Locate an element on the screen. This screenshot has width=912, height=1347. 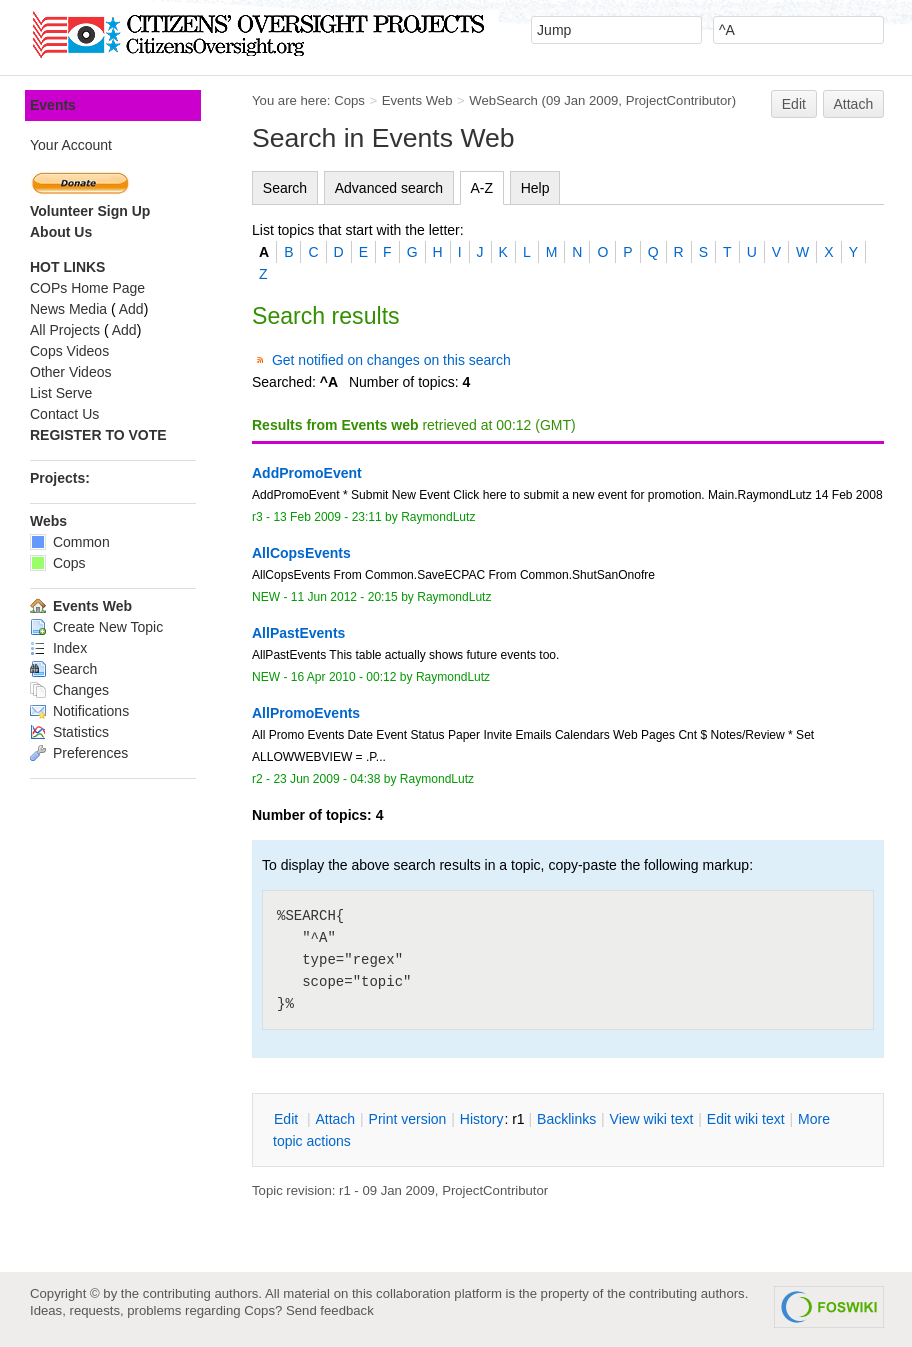
Send feedback is located at coordinates (330, 1310).